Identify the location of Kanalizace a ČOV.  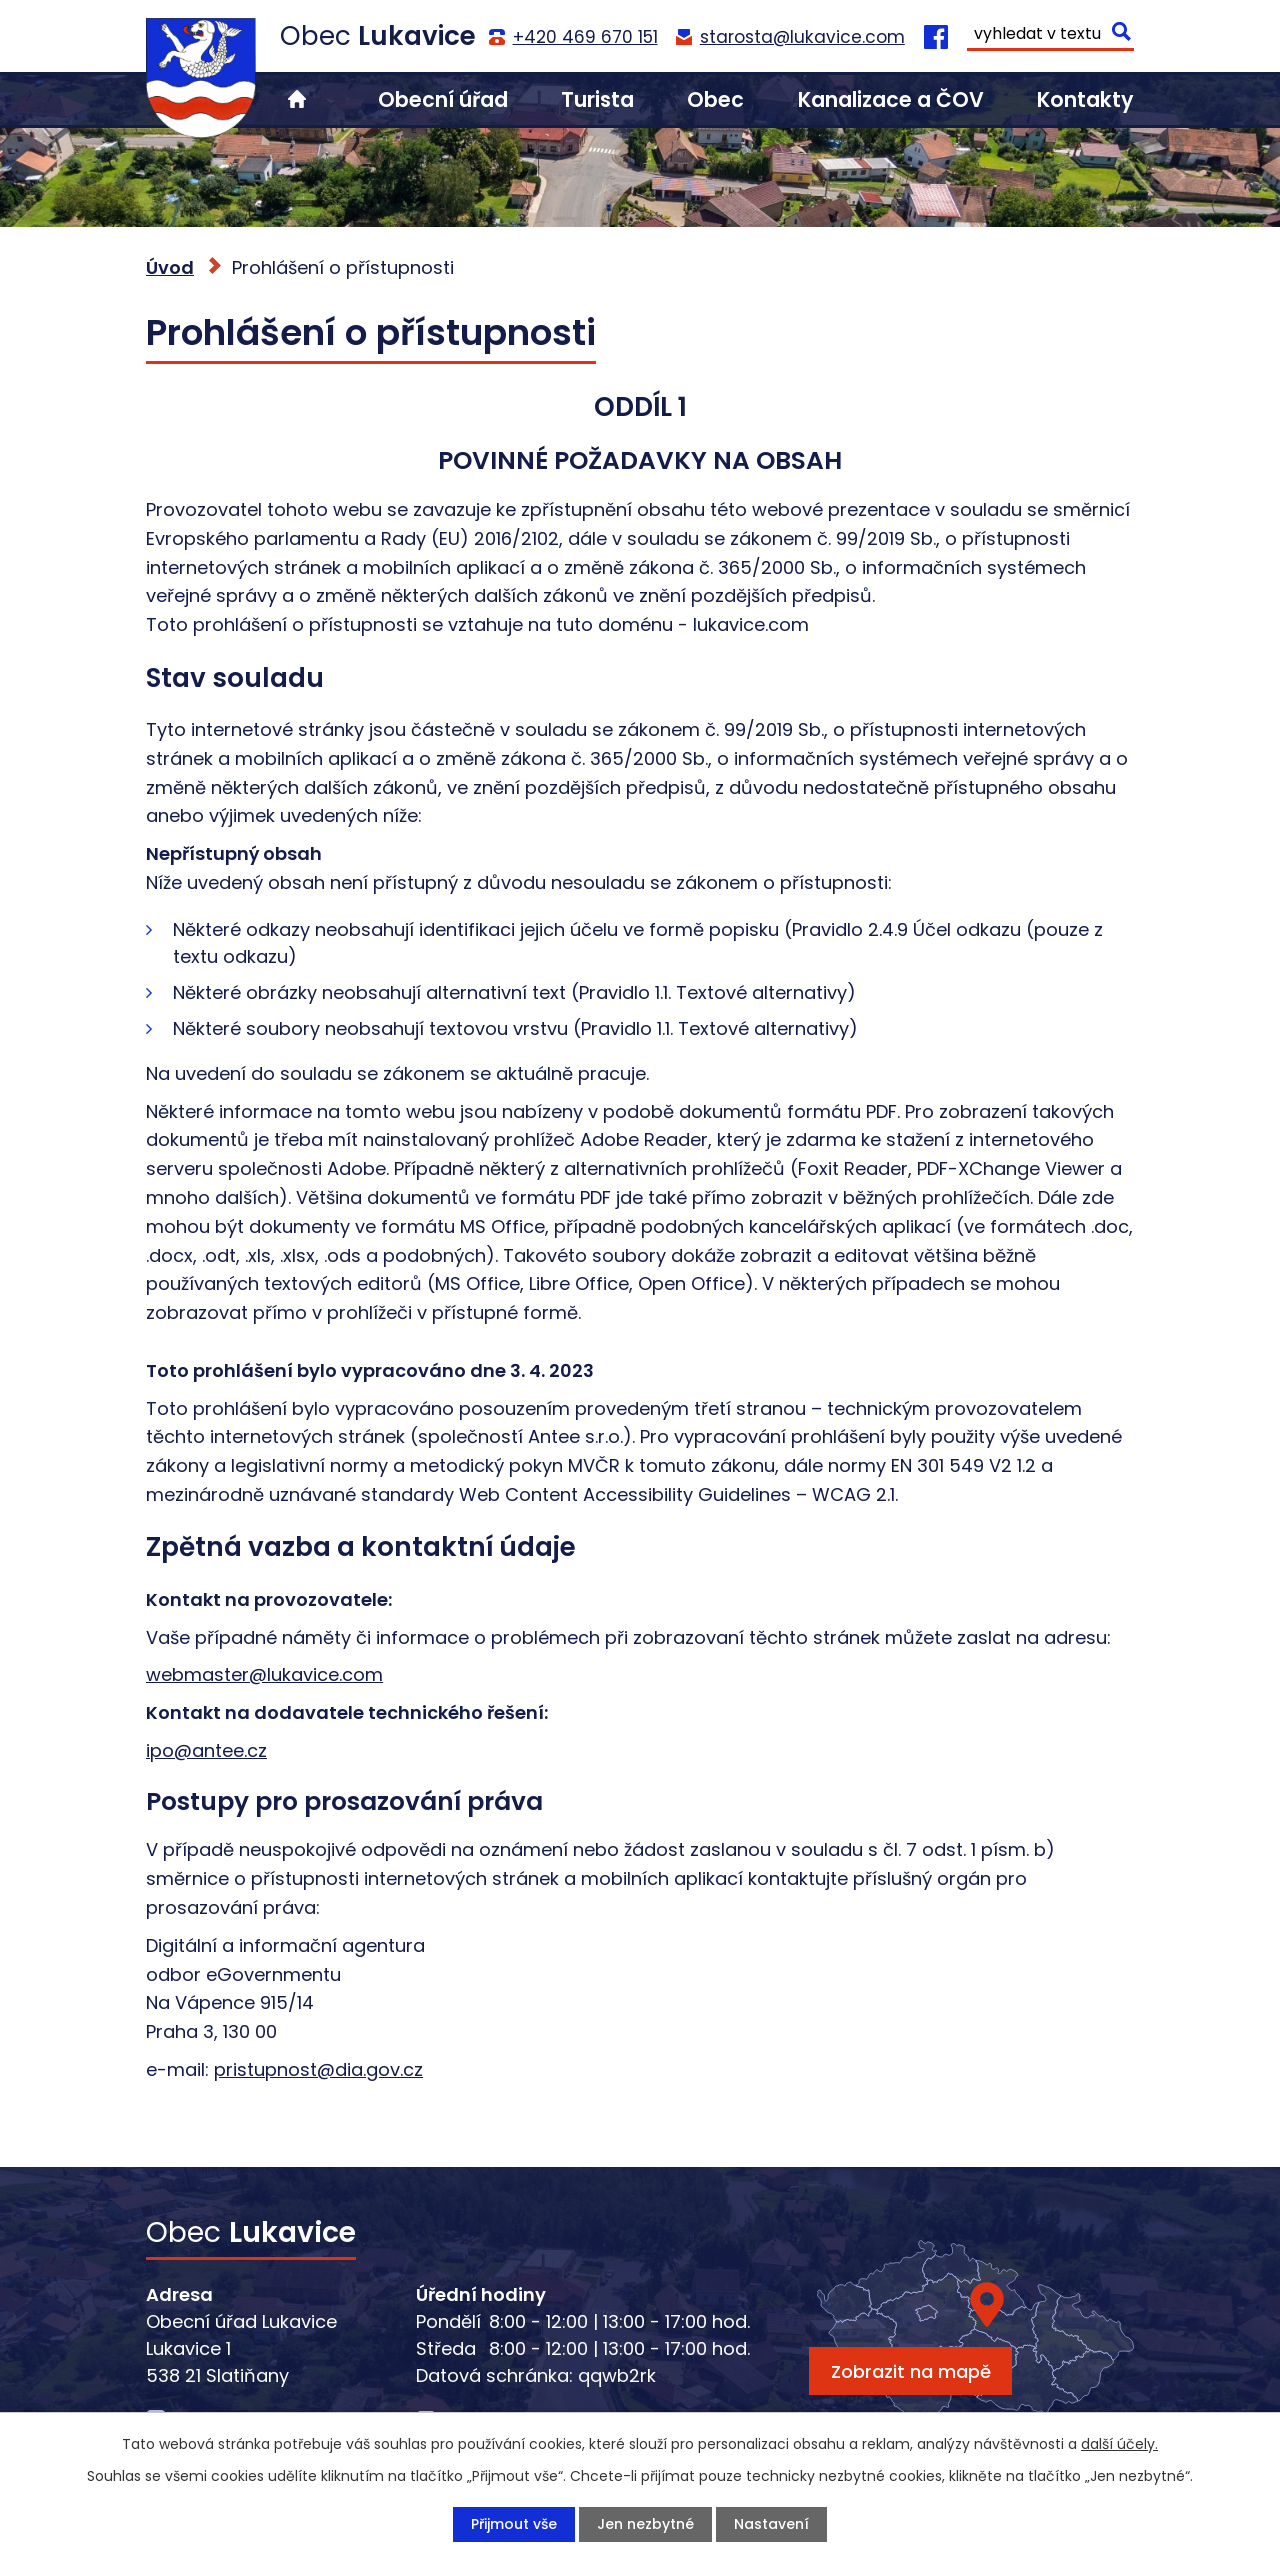
(891, 99).